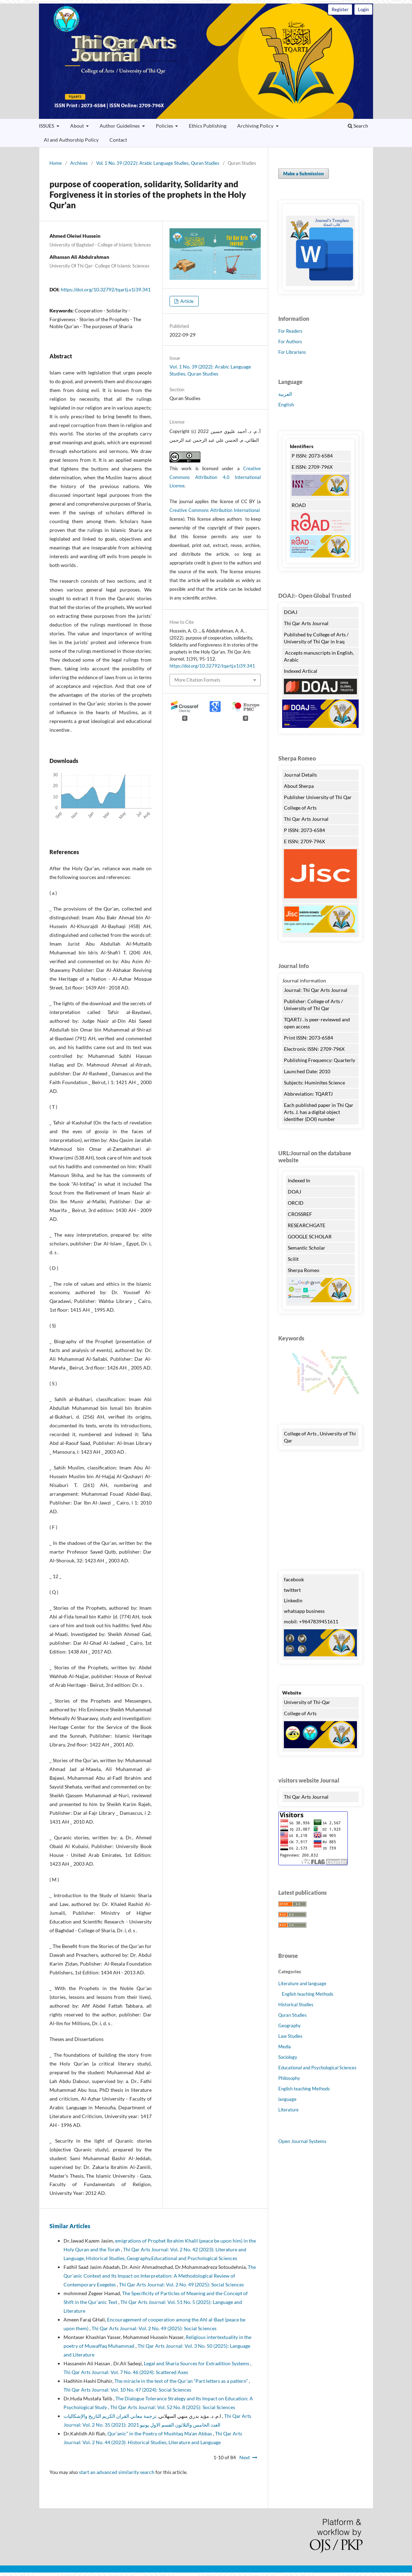  Describe the element at coordinates (126, 2372) in the screenshot. I see `Thi Qar Arts Journal: Vol. 7 No. 46 (2024): Scattered Axes` at that location.